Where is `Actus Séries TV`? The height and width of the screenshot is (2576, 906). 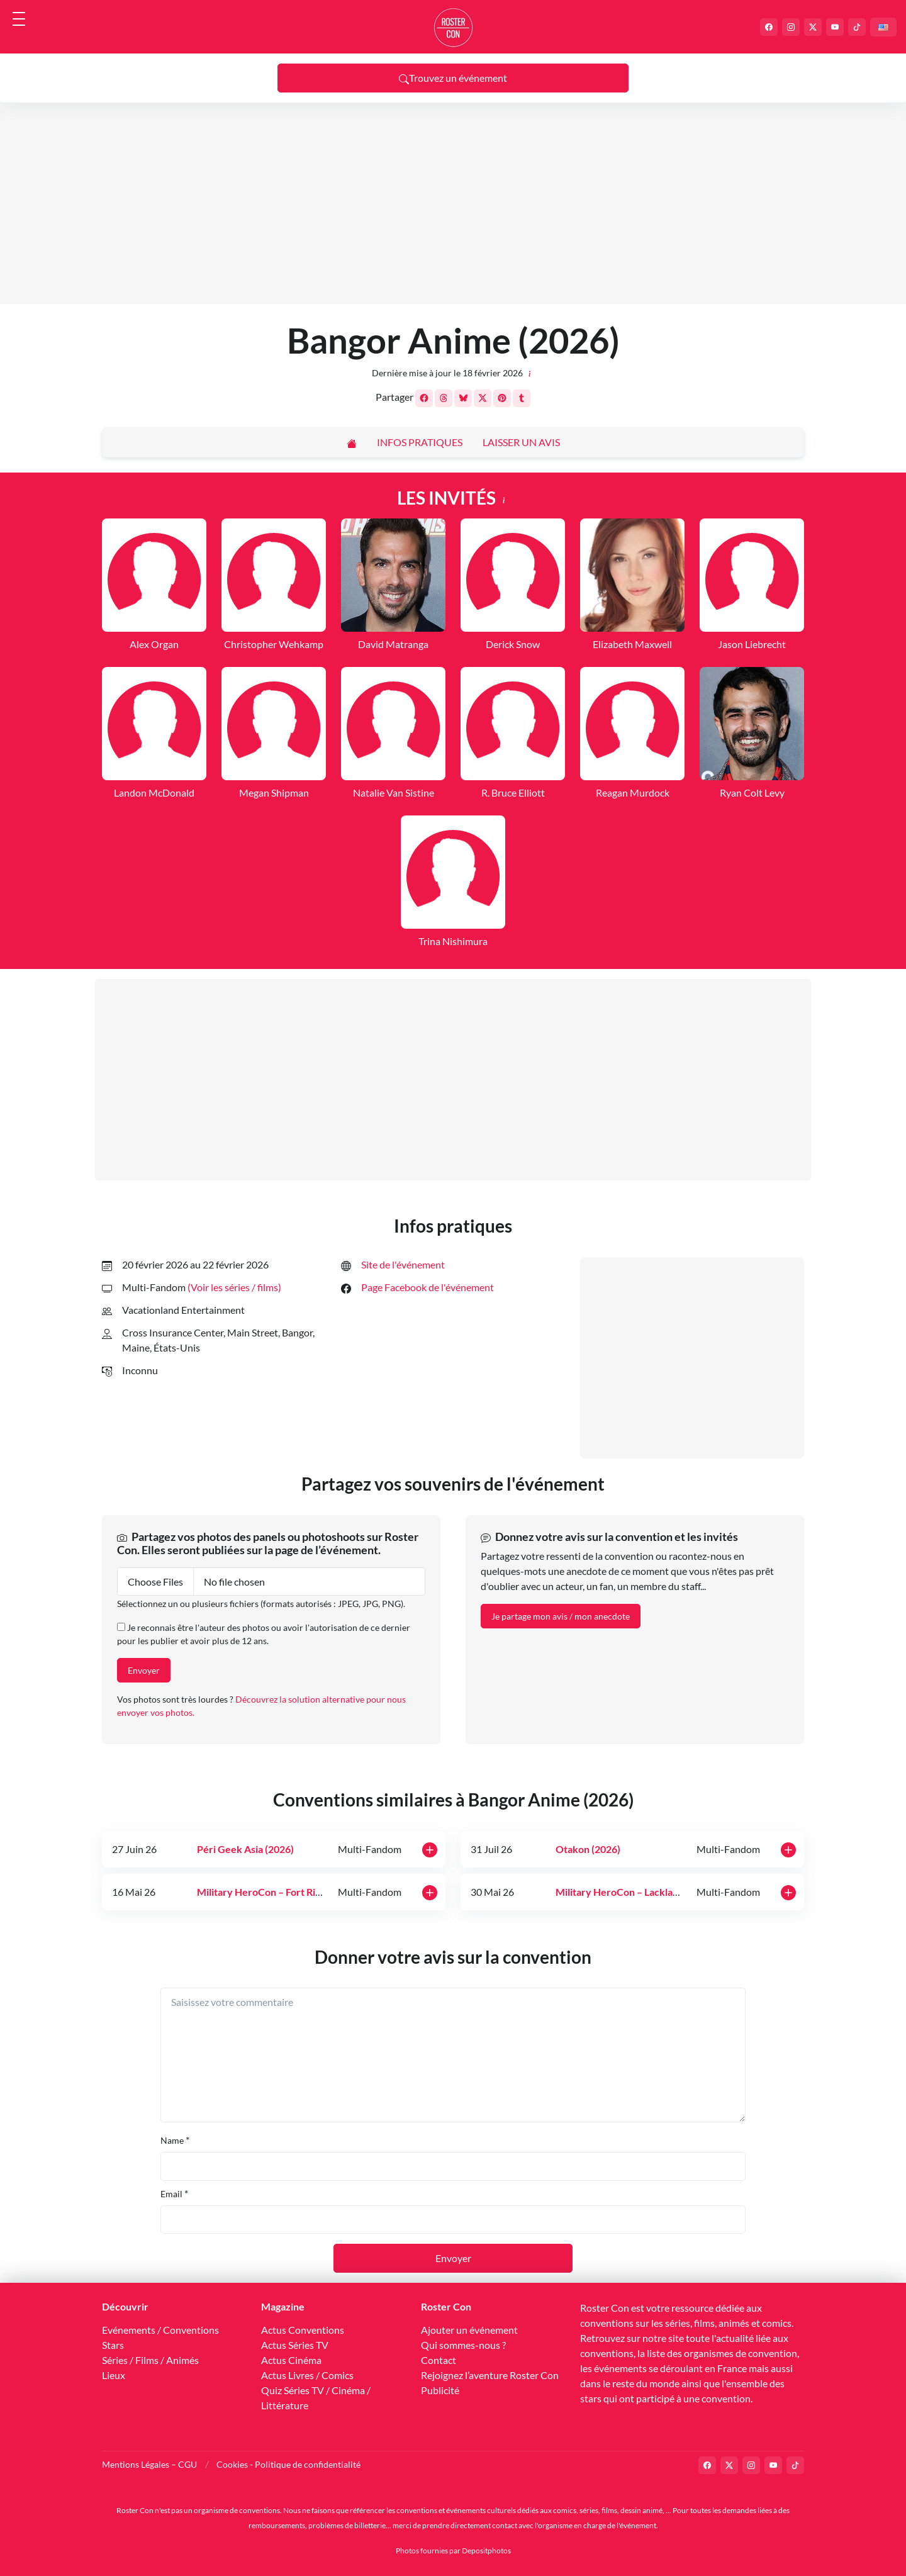
Actus Séries TV is located at coordinates (294, 2345).